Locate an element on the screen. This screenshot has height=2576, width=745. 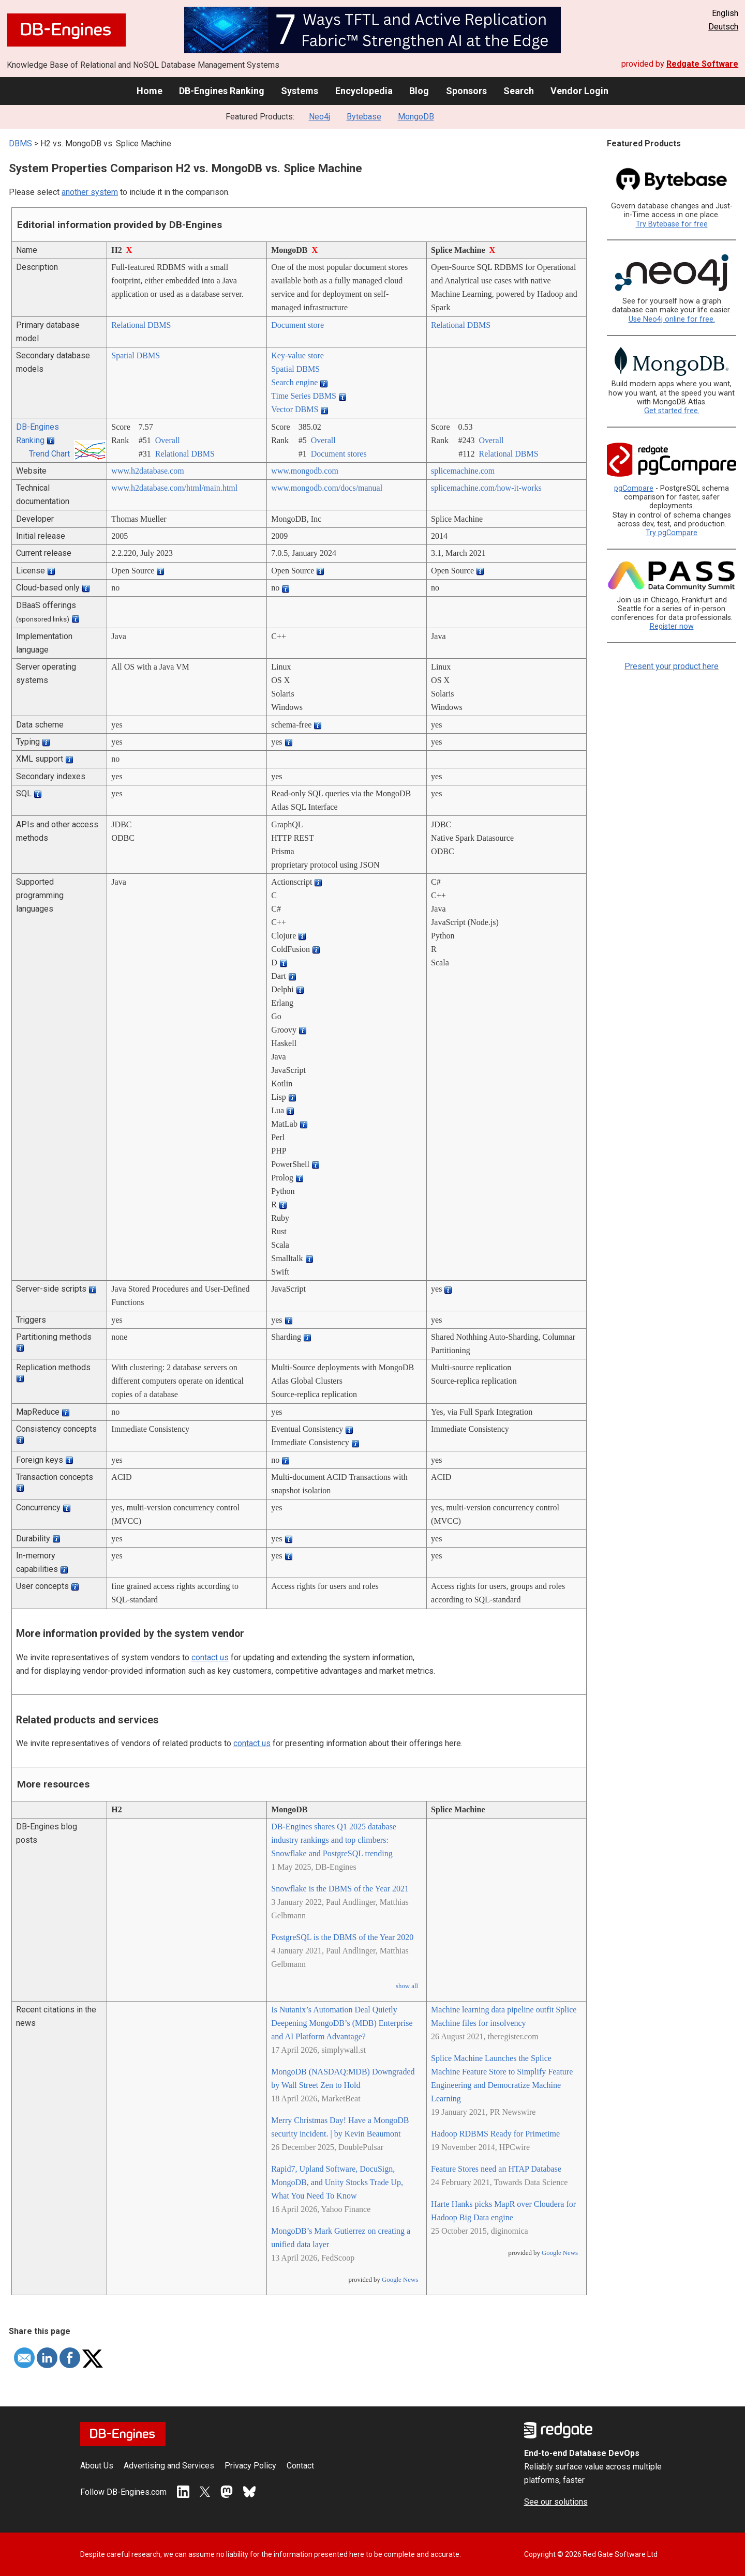
Encyclopedia is located at coordinates (364, 90).